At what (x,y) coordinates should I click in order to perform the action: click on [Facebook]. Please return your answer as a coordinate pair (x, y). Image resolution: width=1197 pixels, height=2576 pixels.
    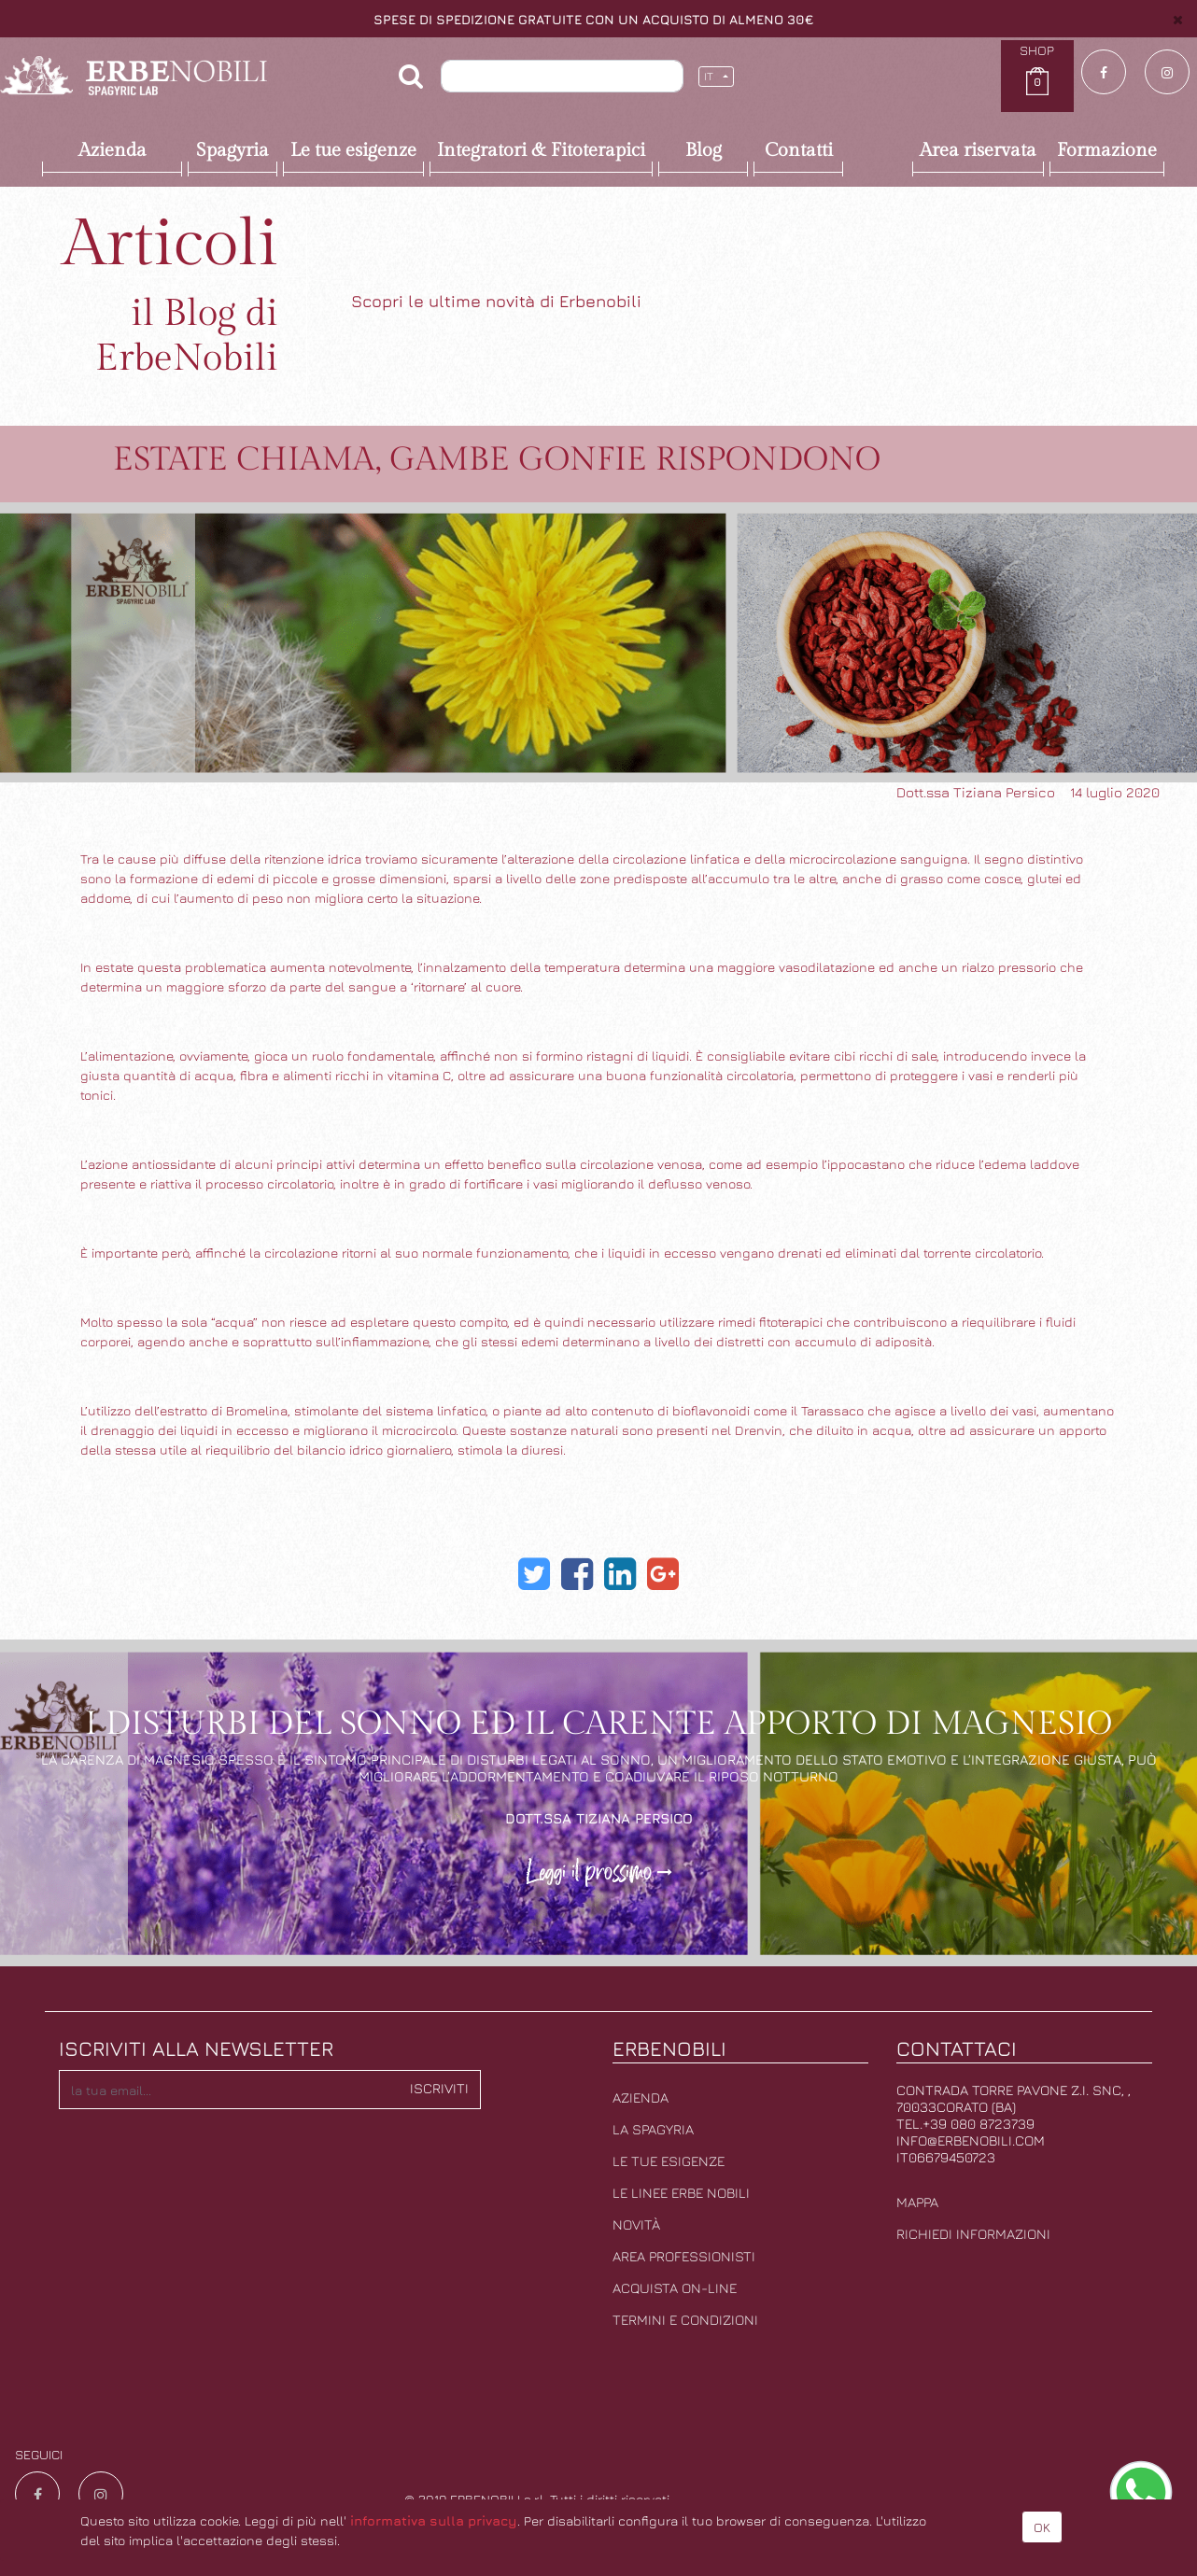
    Looking at the image, I should click on (577, 1574).